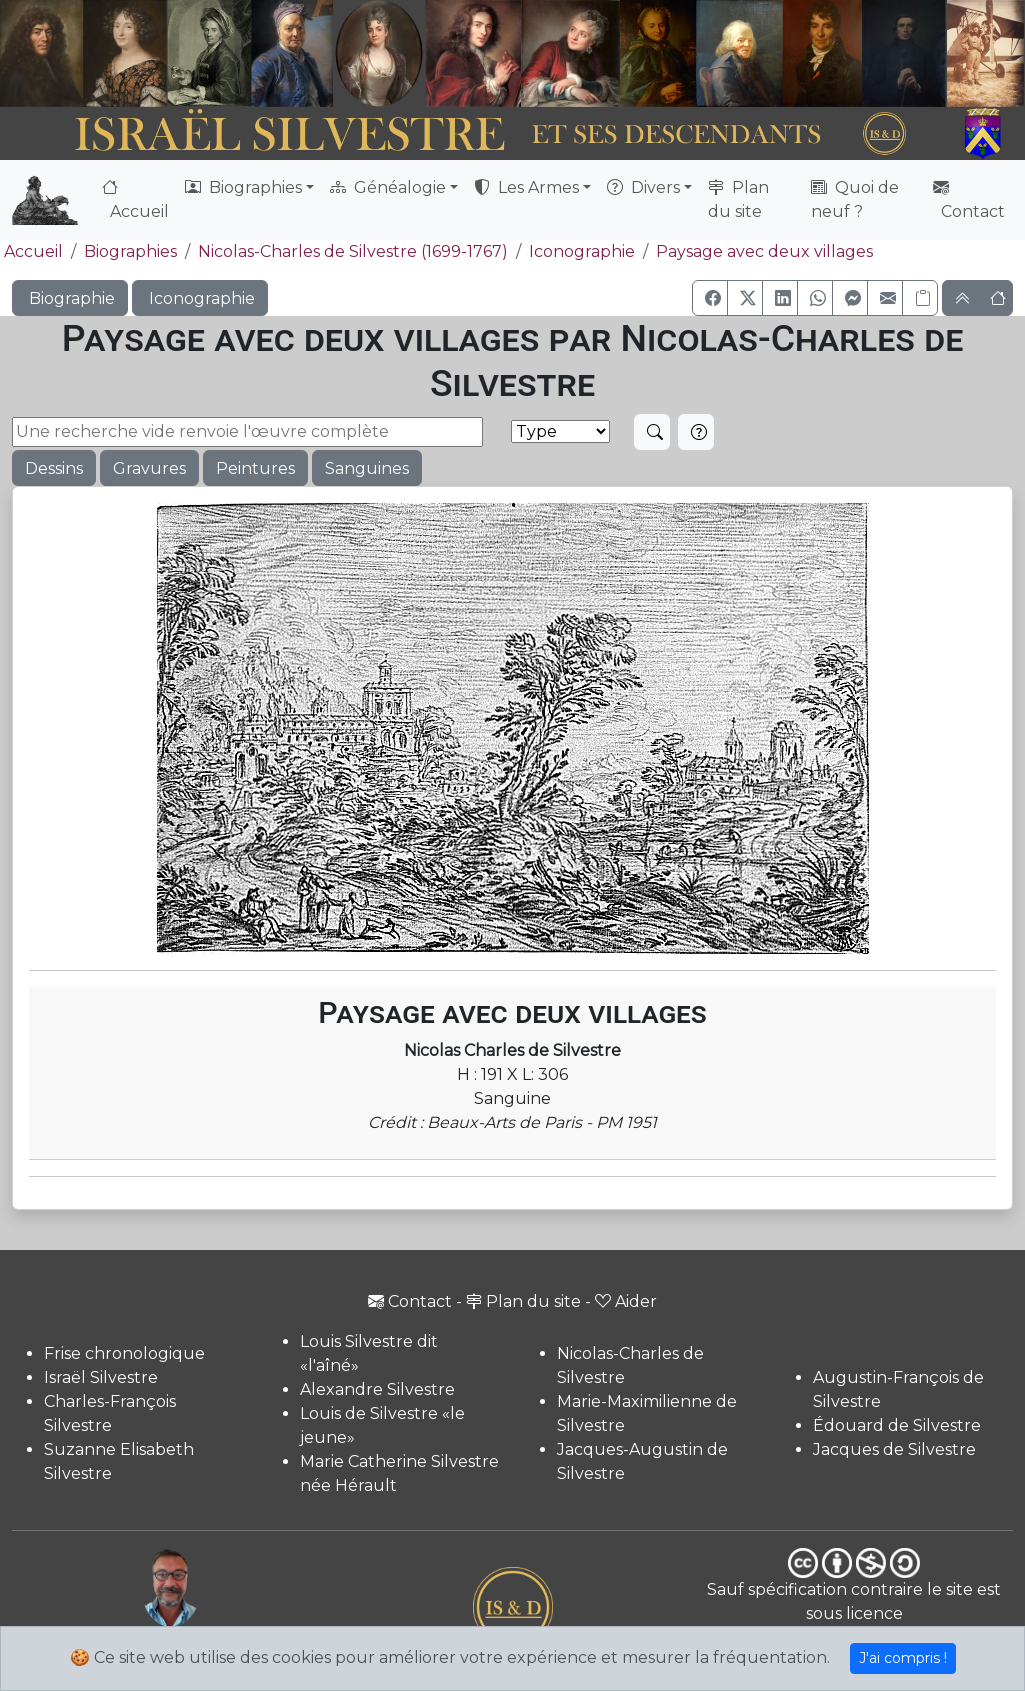 This screenshot has height=1691, width=1025. What do you see at coordinates (243, 187) in the screenshot?
I see `Biographies [button]` at bounding box center [243, 187].